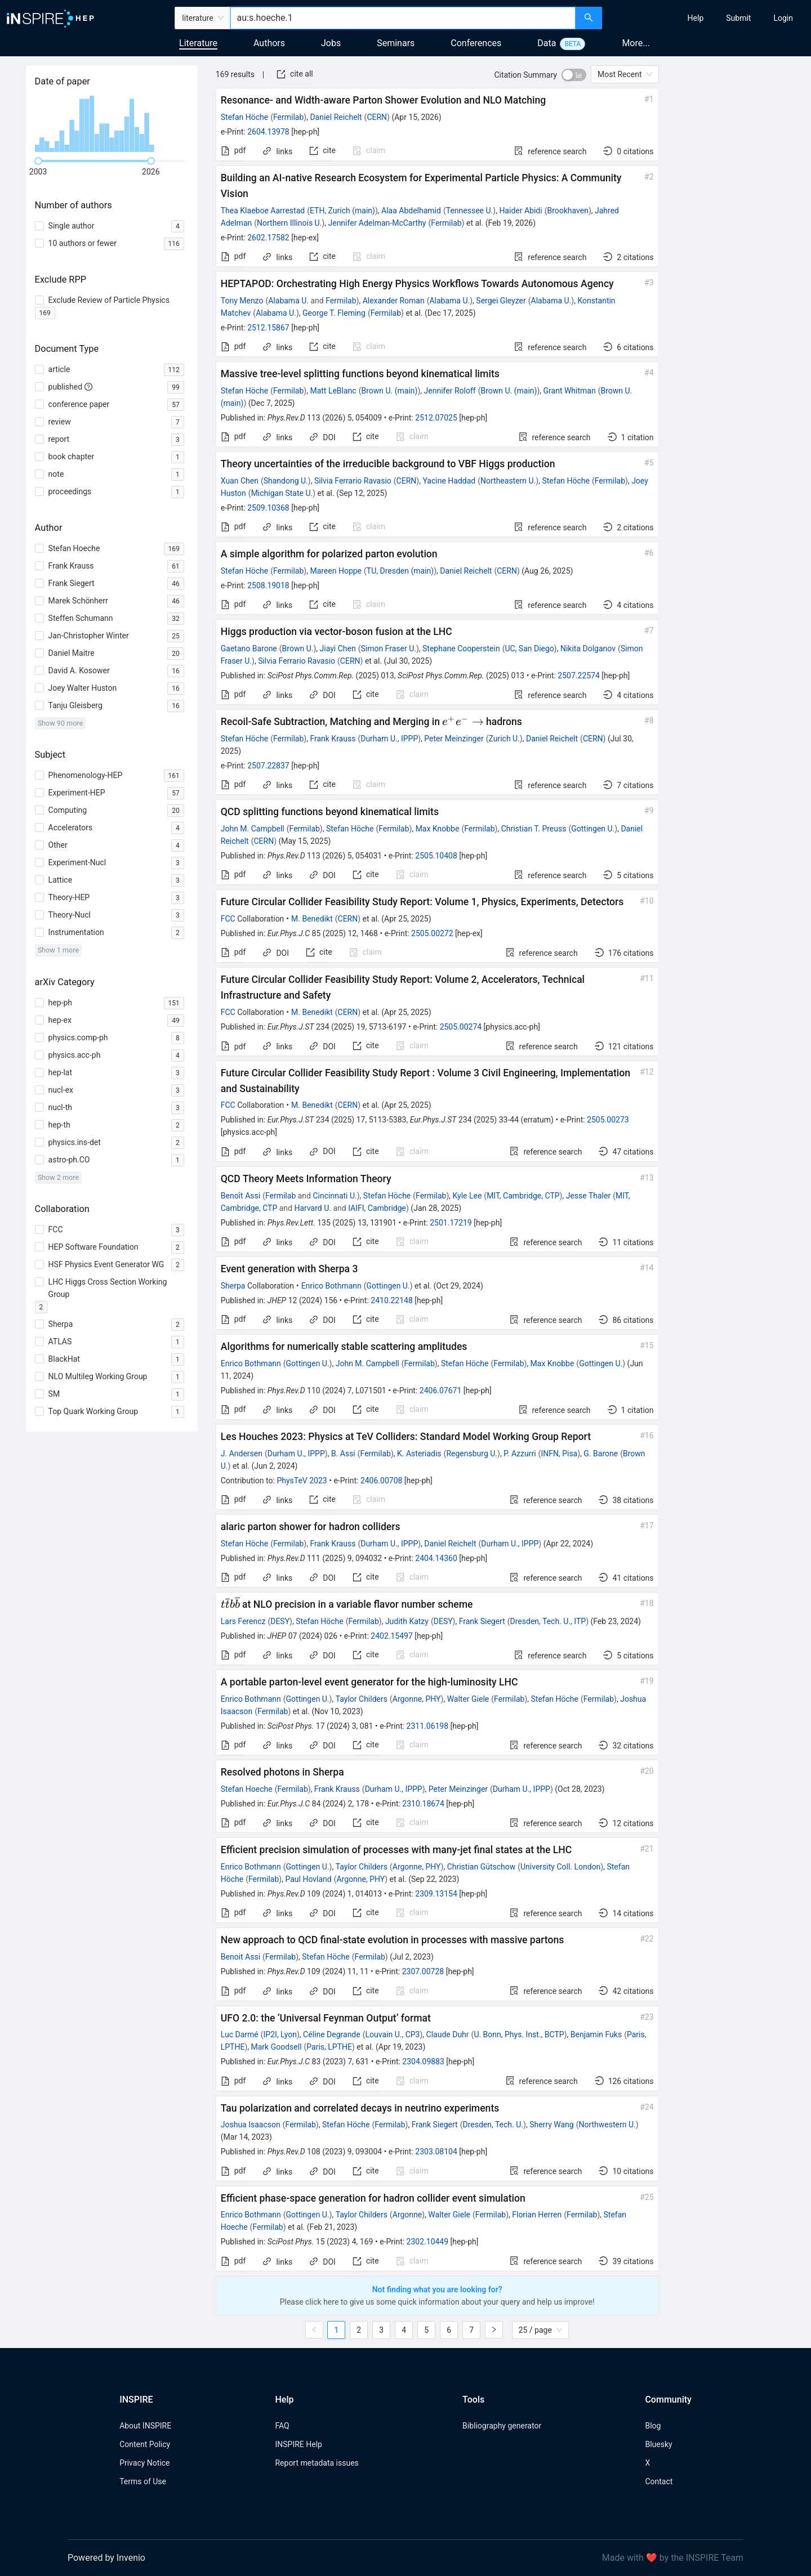  Describe the element at coordinates (658, 2481) in the screenshot. I see `Contact` at that location.